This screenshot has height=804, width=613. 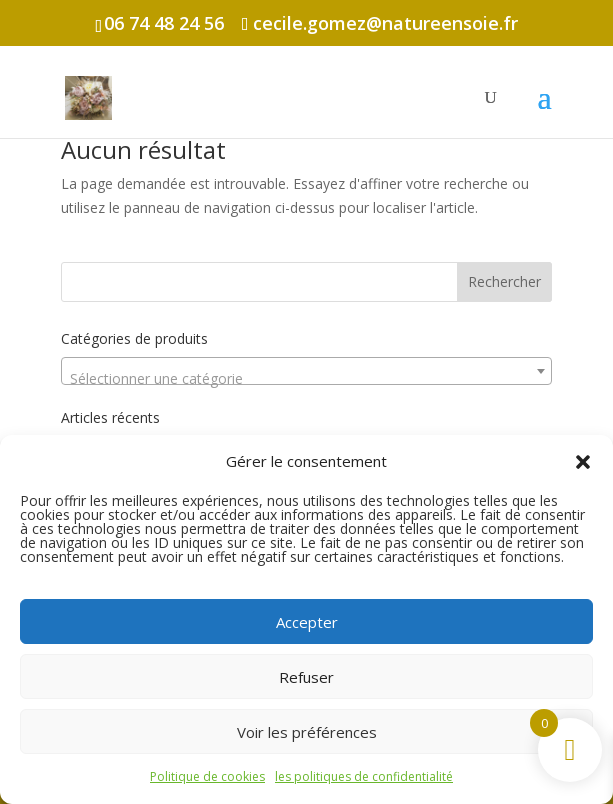 What do you see at coordinates (306, 371) in the screenshot?
I see `[combobox]` at bounding box center [306, 371].